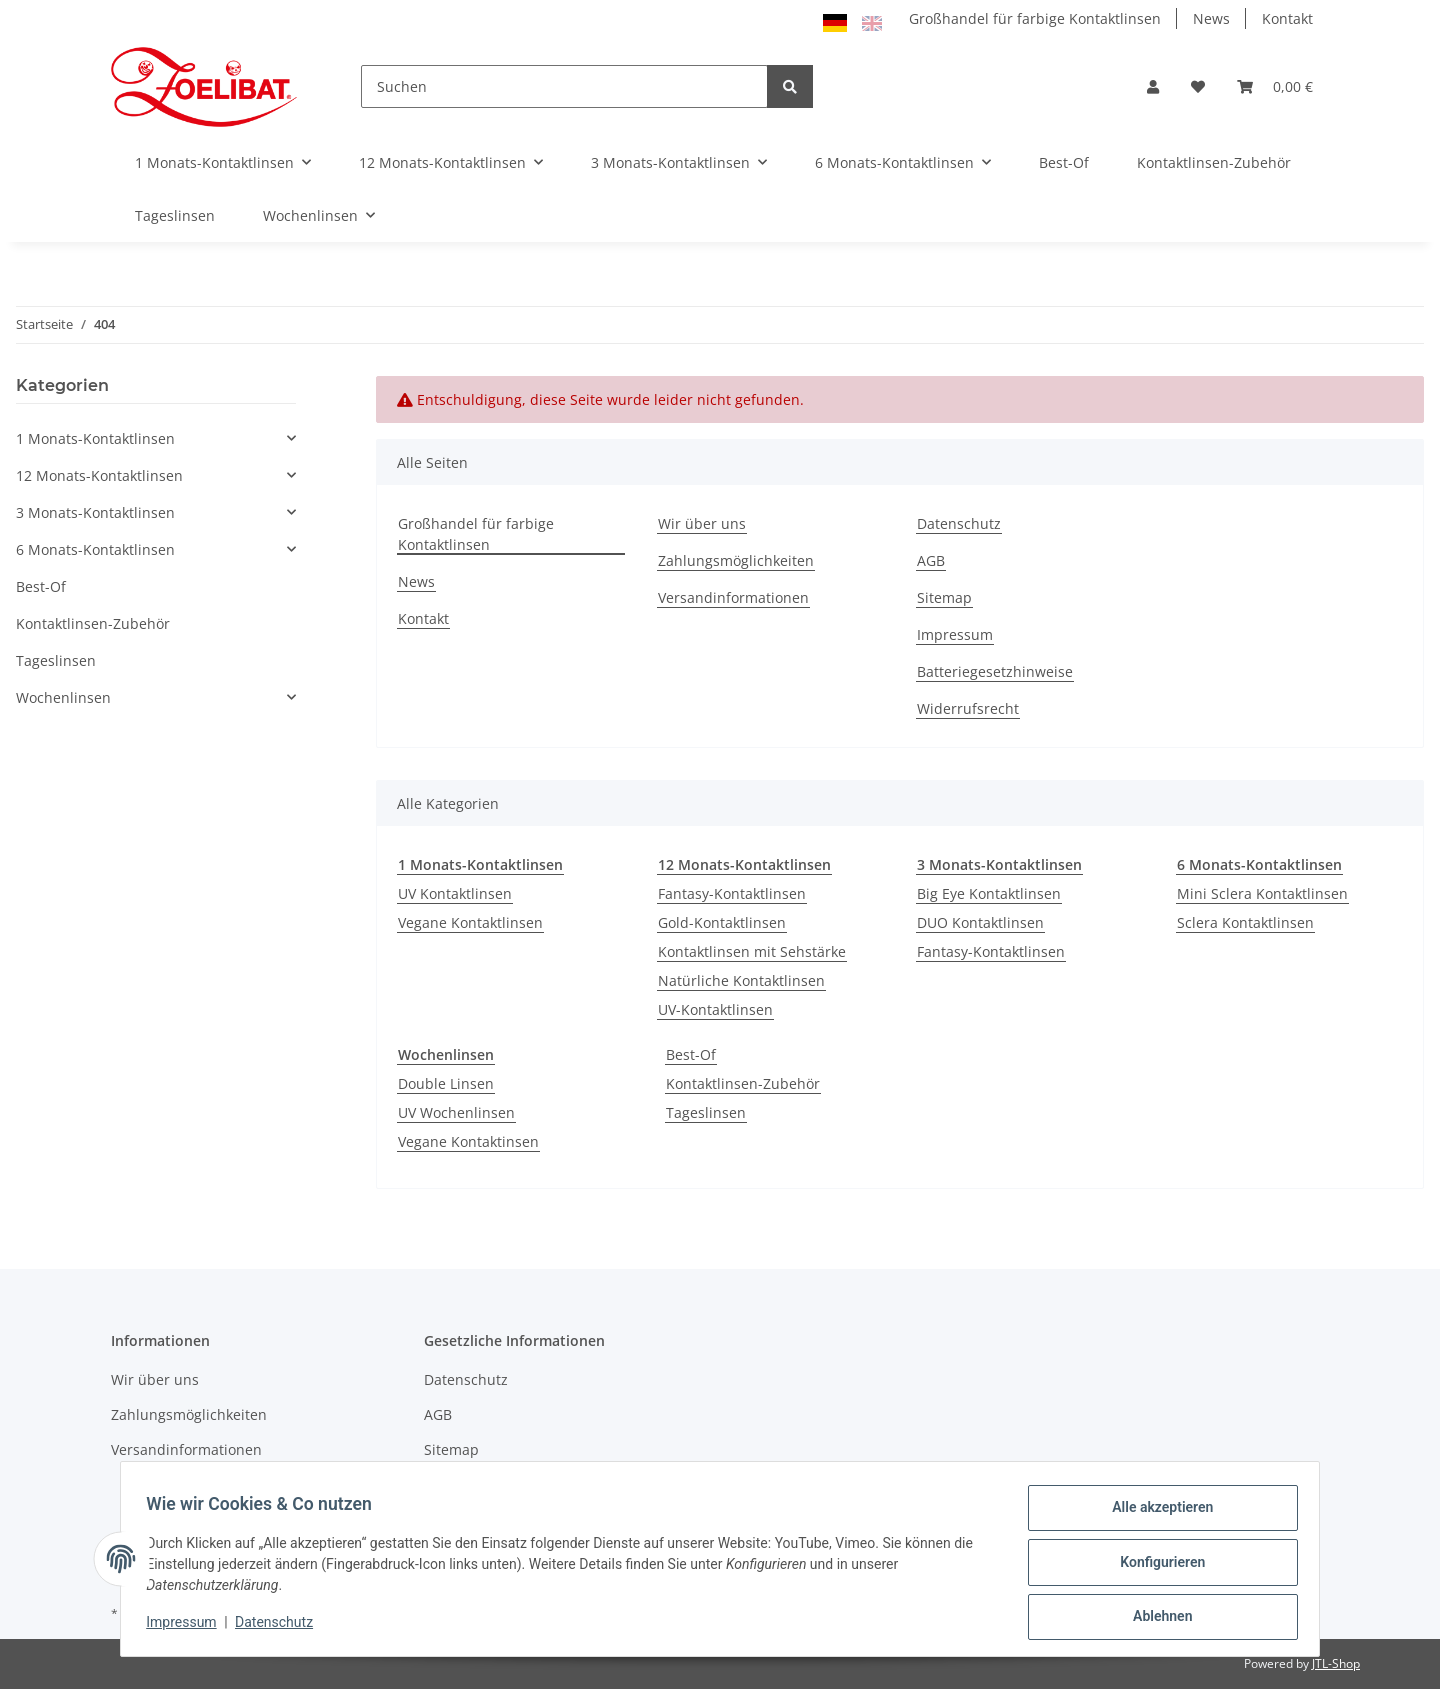 This screenshot has width=1440, height=1689. Describe the element at coordinates (1262, 893) in the screenshot. I see `Mini Sclera Kontaktlinsen` at that location.